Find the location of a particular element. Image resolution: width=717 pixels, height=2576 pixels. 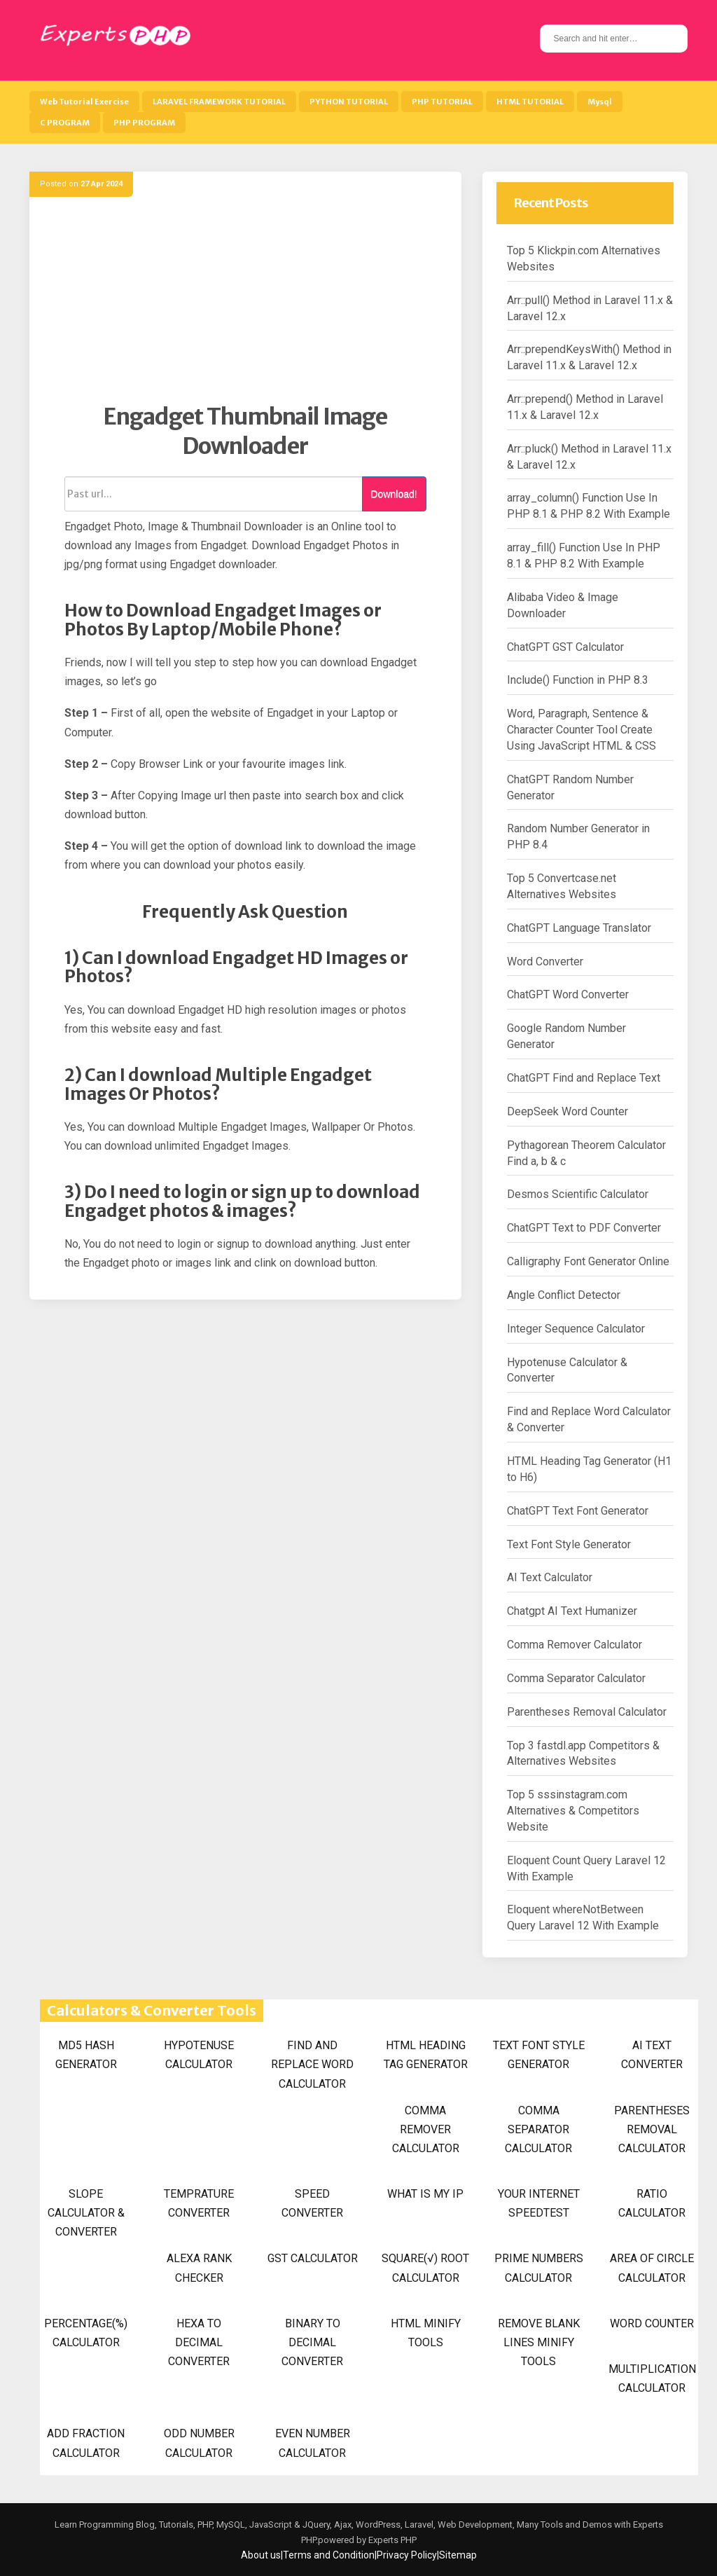

Include() Function in PHP 8.3 is located at coordinates (577, 680).